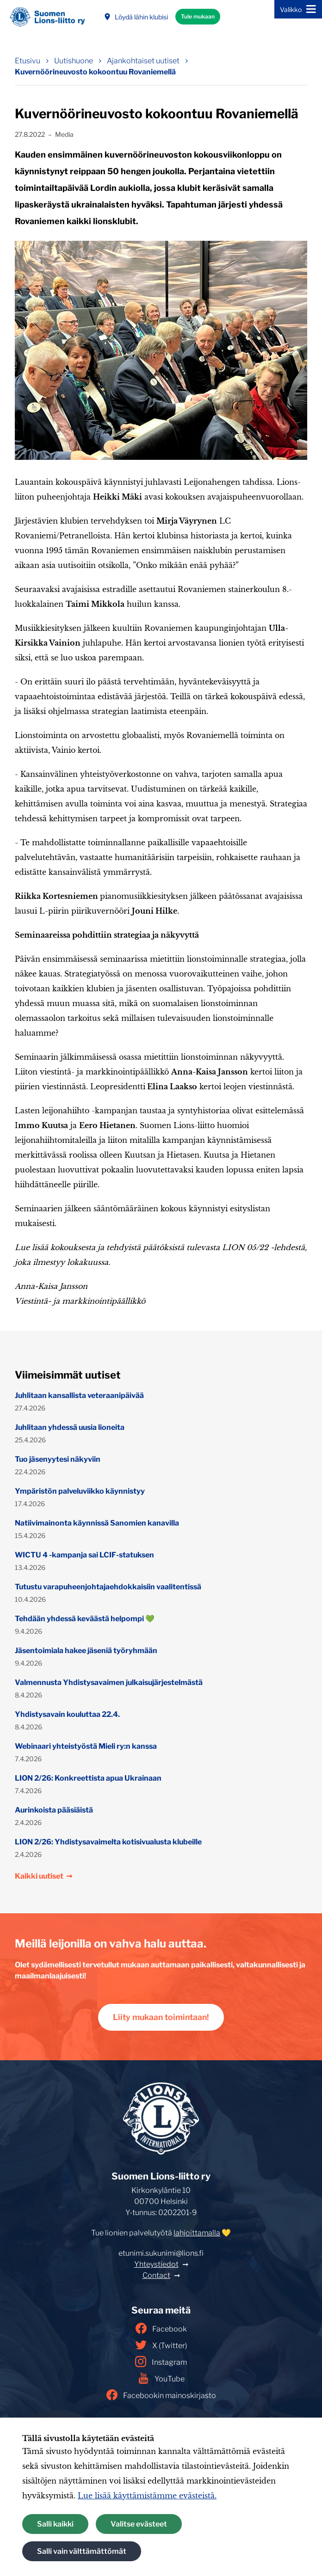  I want to click on LION 2/26: Yhdistysavaimelta kotisivualusta klubeille, so click(108, 1841).